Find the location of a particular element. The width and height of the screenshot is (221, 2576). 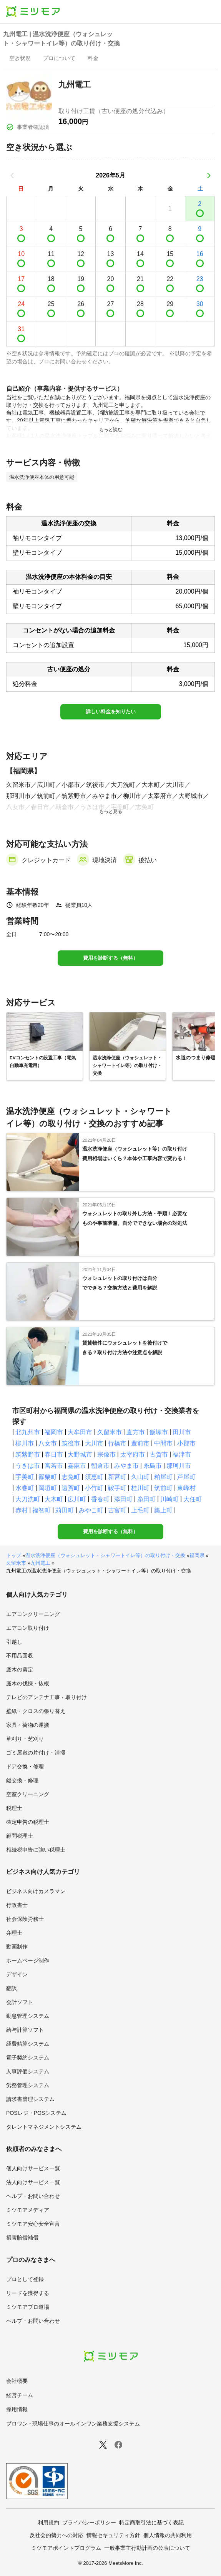

ミツモアプロ道場 is located at coordinates (27, 2307).